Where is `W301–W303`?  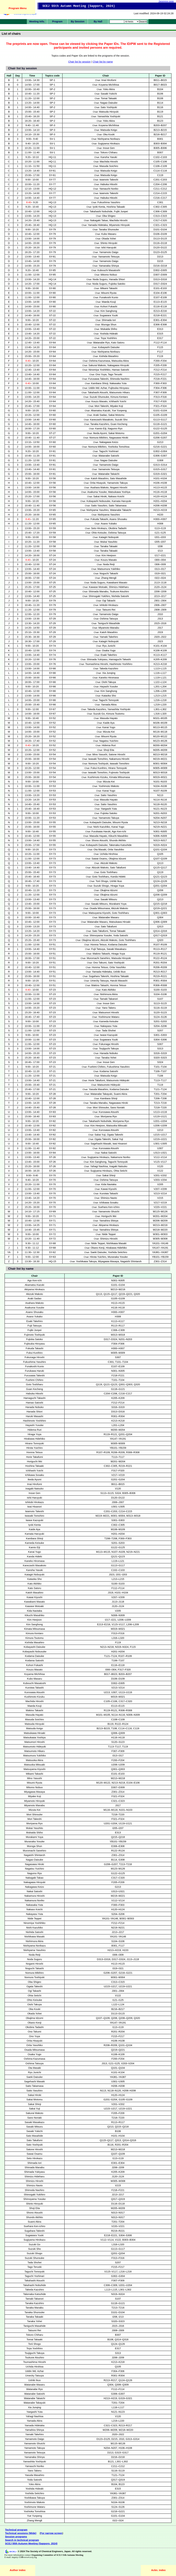
W301–W303 is located at coordinates (160, 1234).